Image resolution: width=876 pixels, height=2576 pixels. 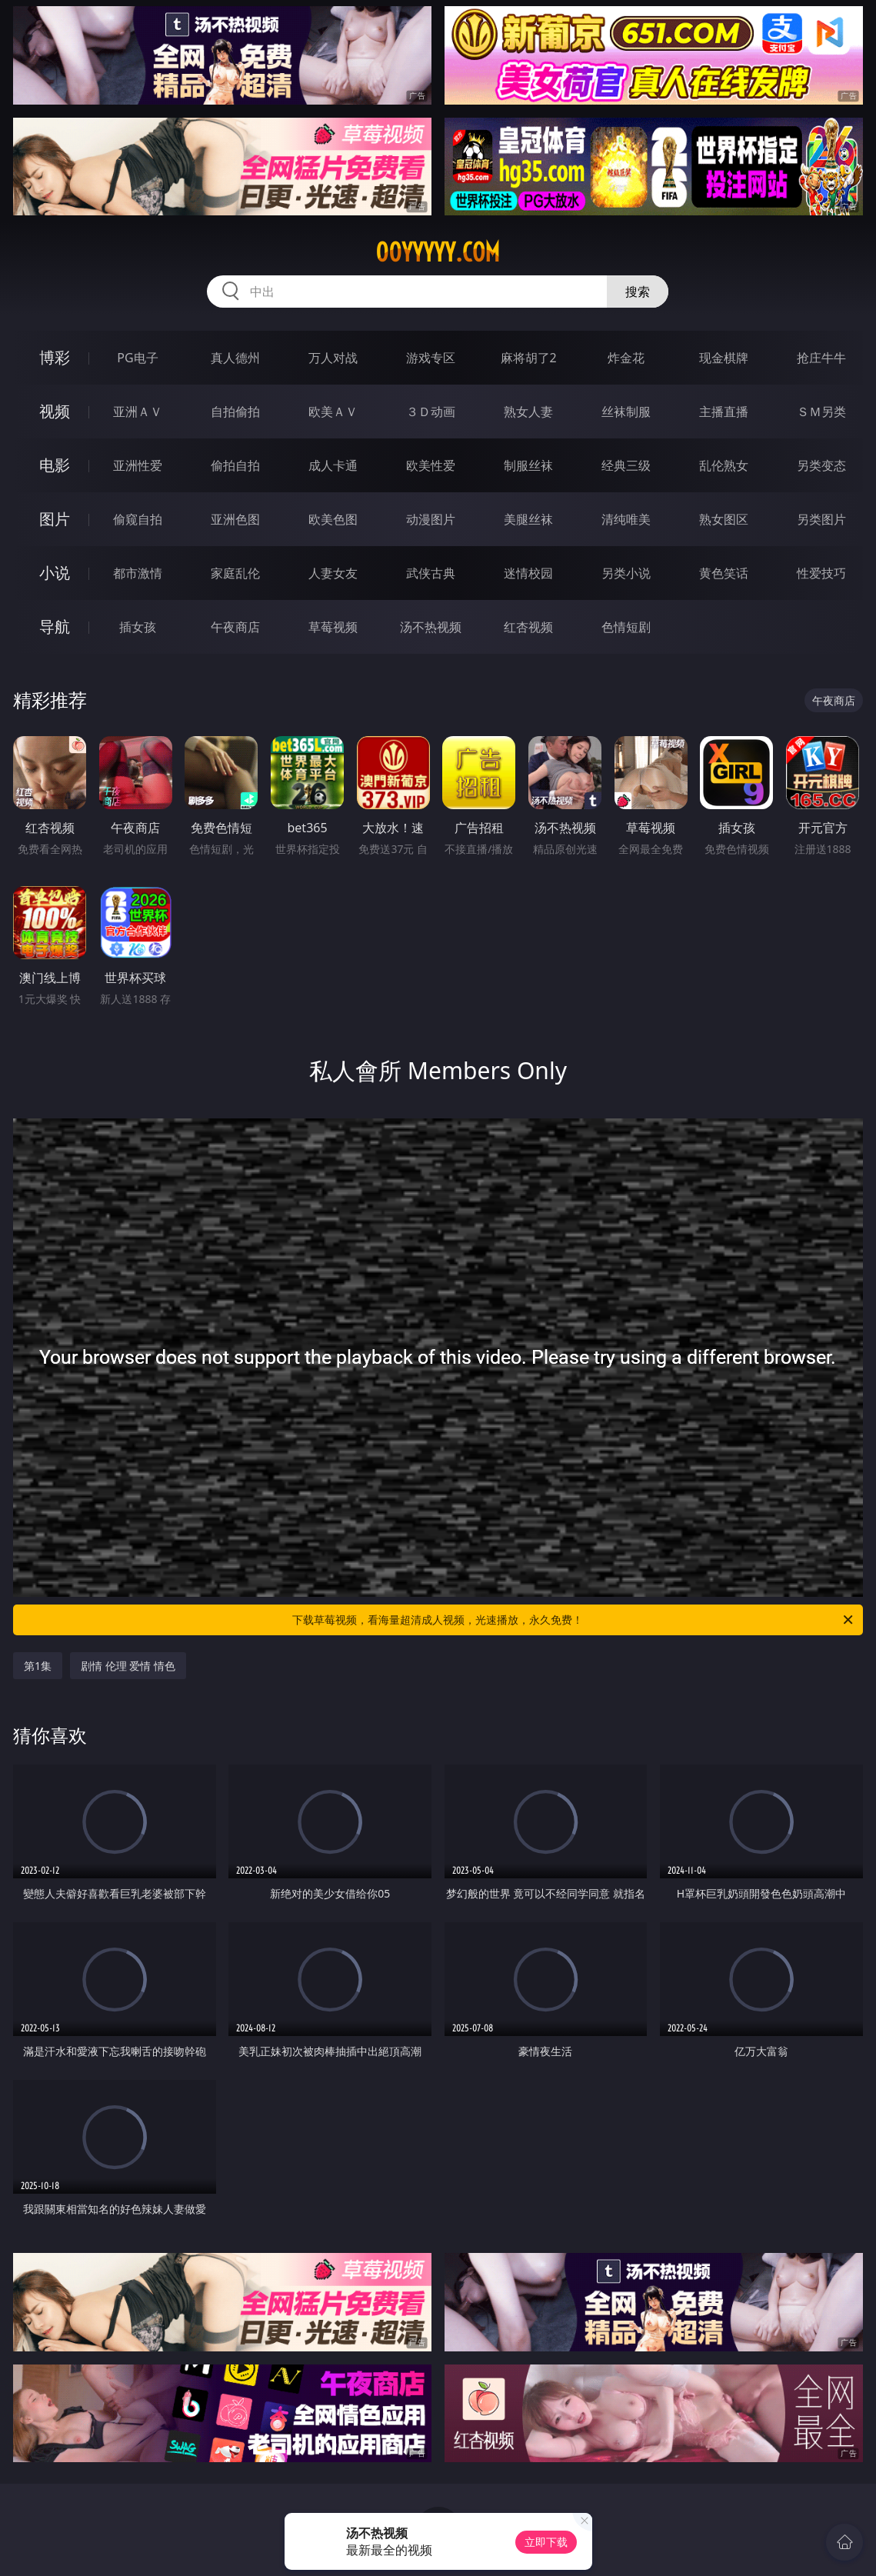 What do you see at coordinates (54, 518) in the screenshot?
I see `图片` at bounding box center [54, 518].